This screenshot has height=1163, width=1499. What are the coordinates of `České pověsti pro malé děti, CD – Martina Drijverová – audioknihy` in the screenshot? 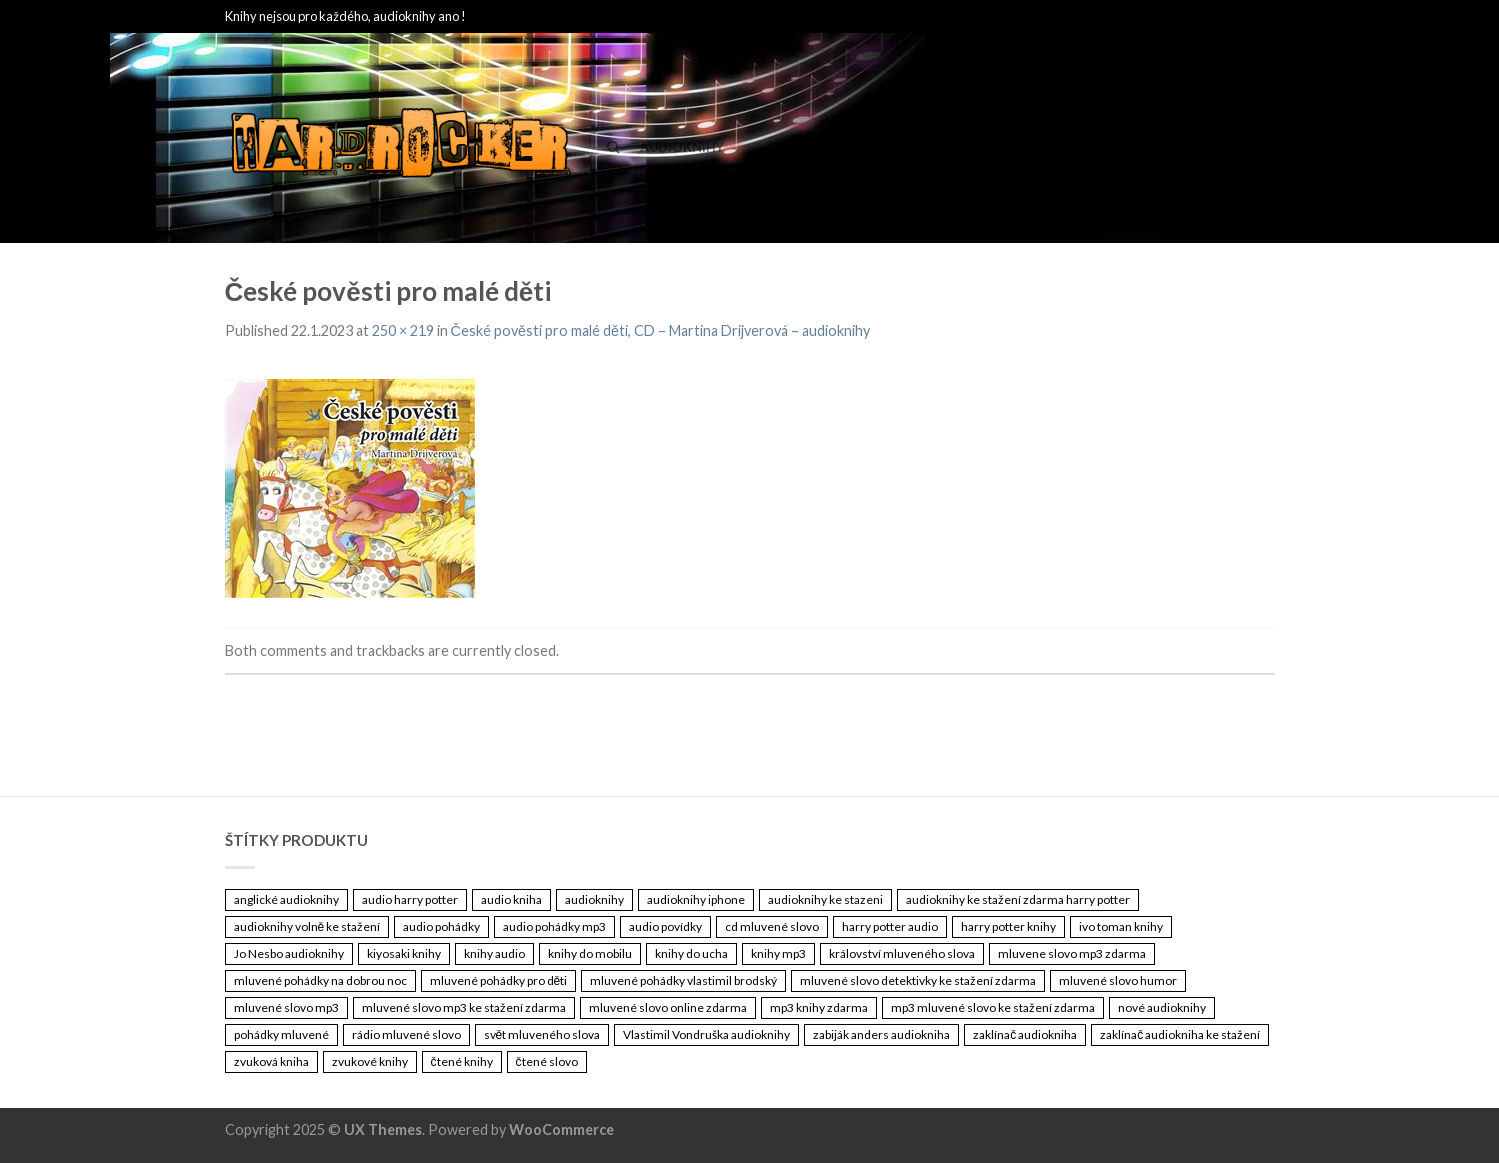 It's located at (660, 330).